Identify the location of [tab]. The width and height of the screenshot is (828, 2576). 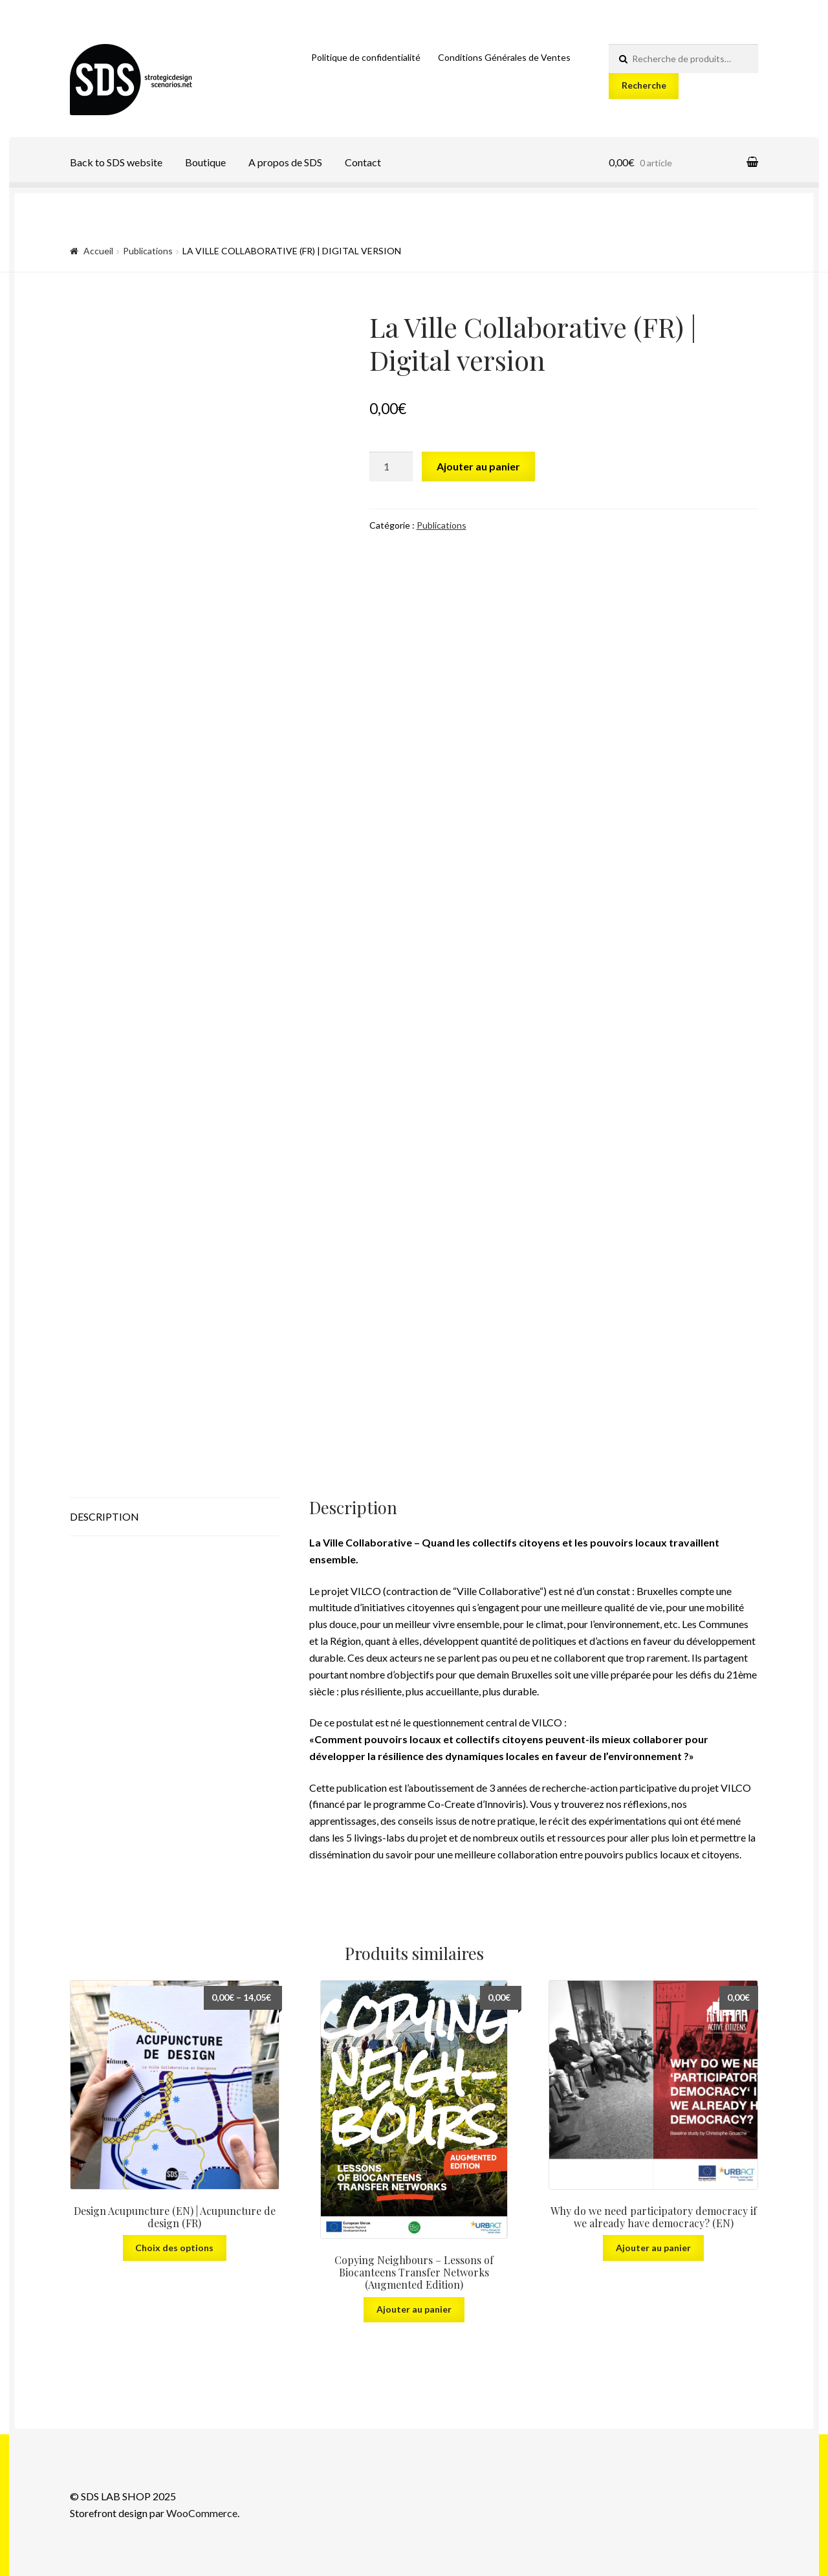
(174, 1517).